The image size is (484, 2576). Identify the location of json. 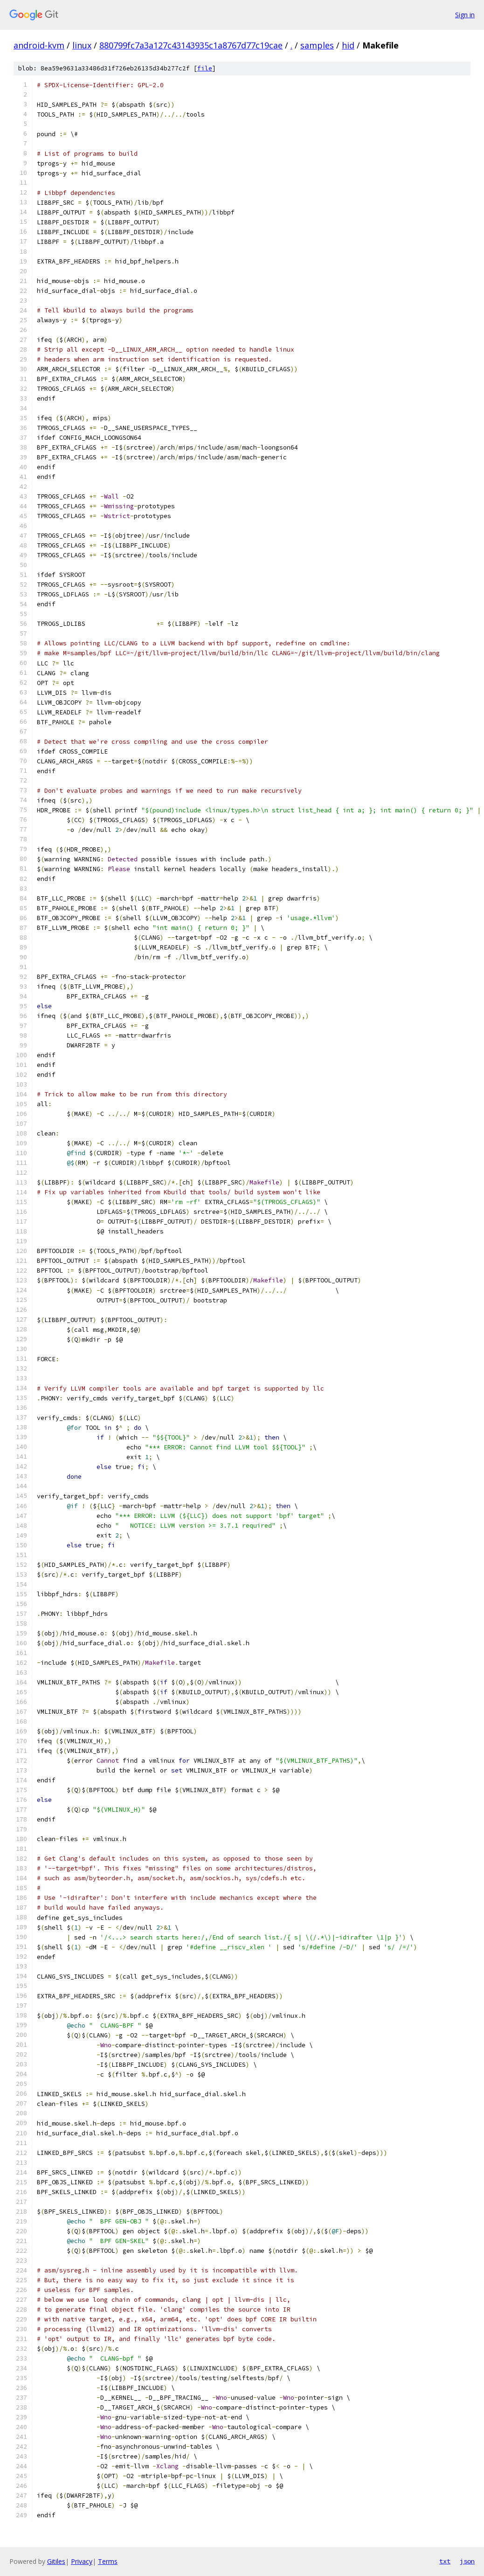
(467, 2561).